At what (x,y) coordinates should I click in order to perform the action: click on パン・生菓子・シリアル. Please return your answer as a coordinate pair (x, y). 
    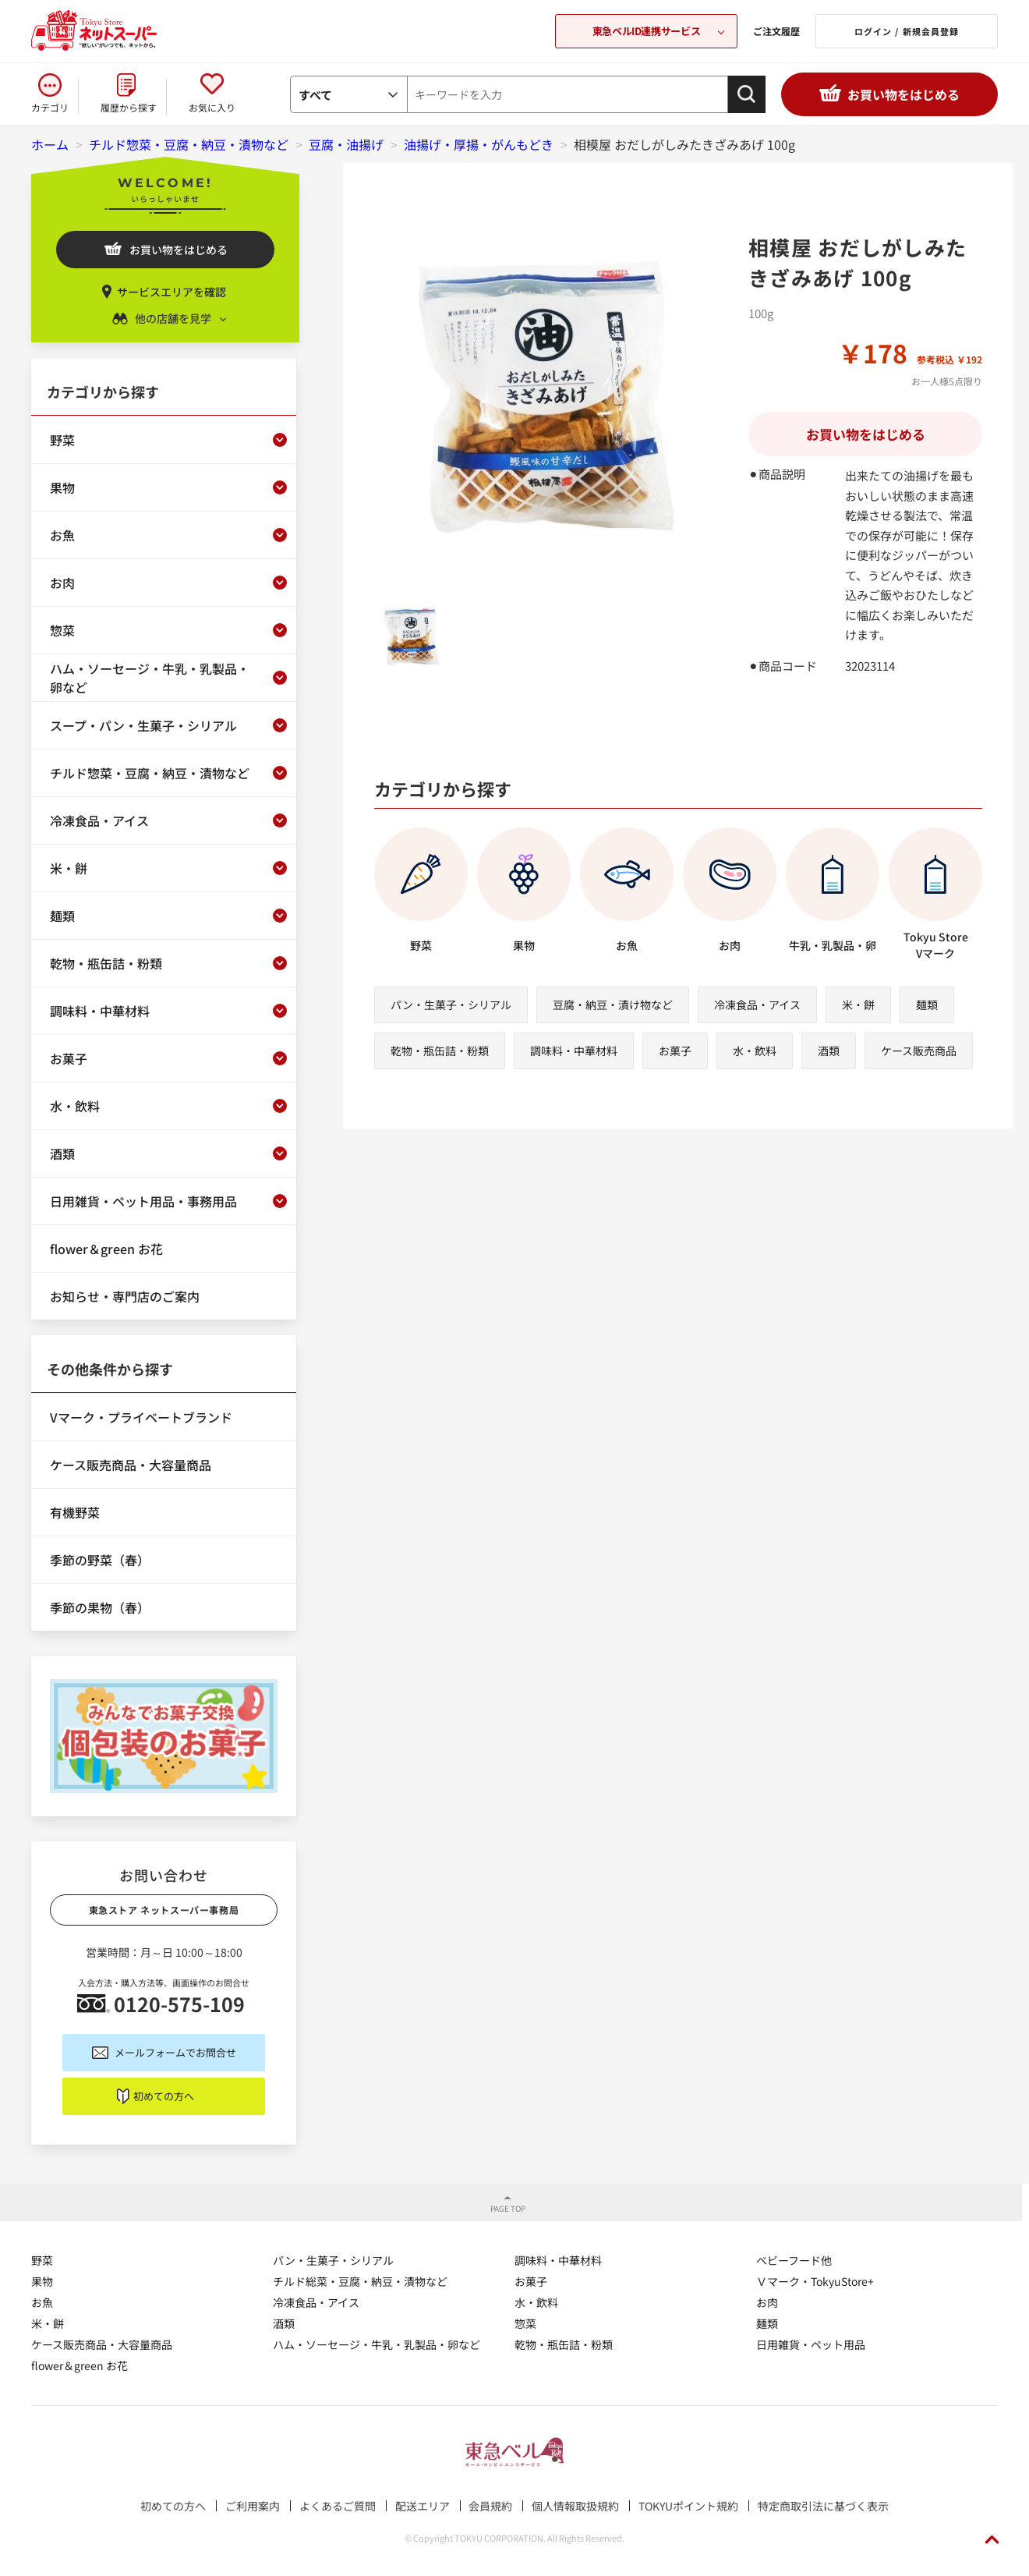
    Looking at the image, I should click on (451, 1004).